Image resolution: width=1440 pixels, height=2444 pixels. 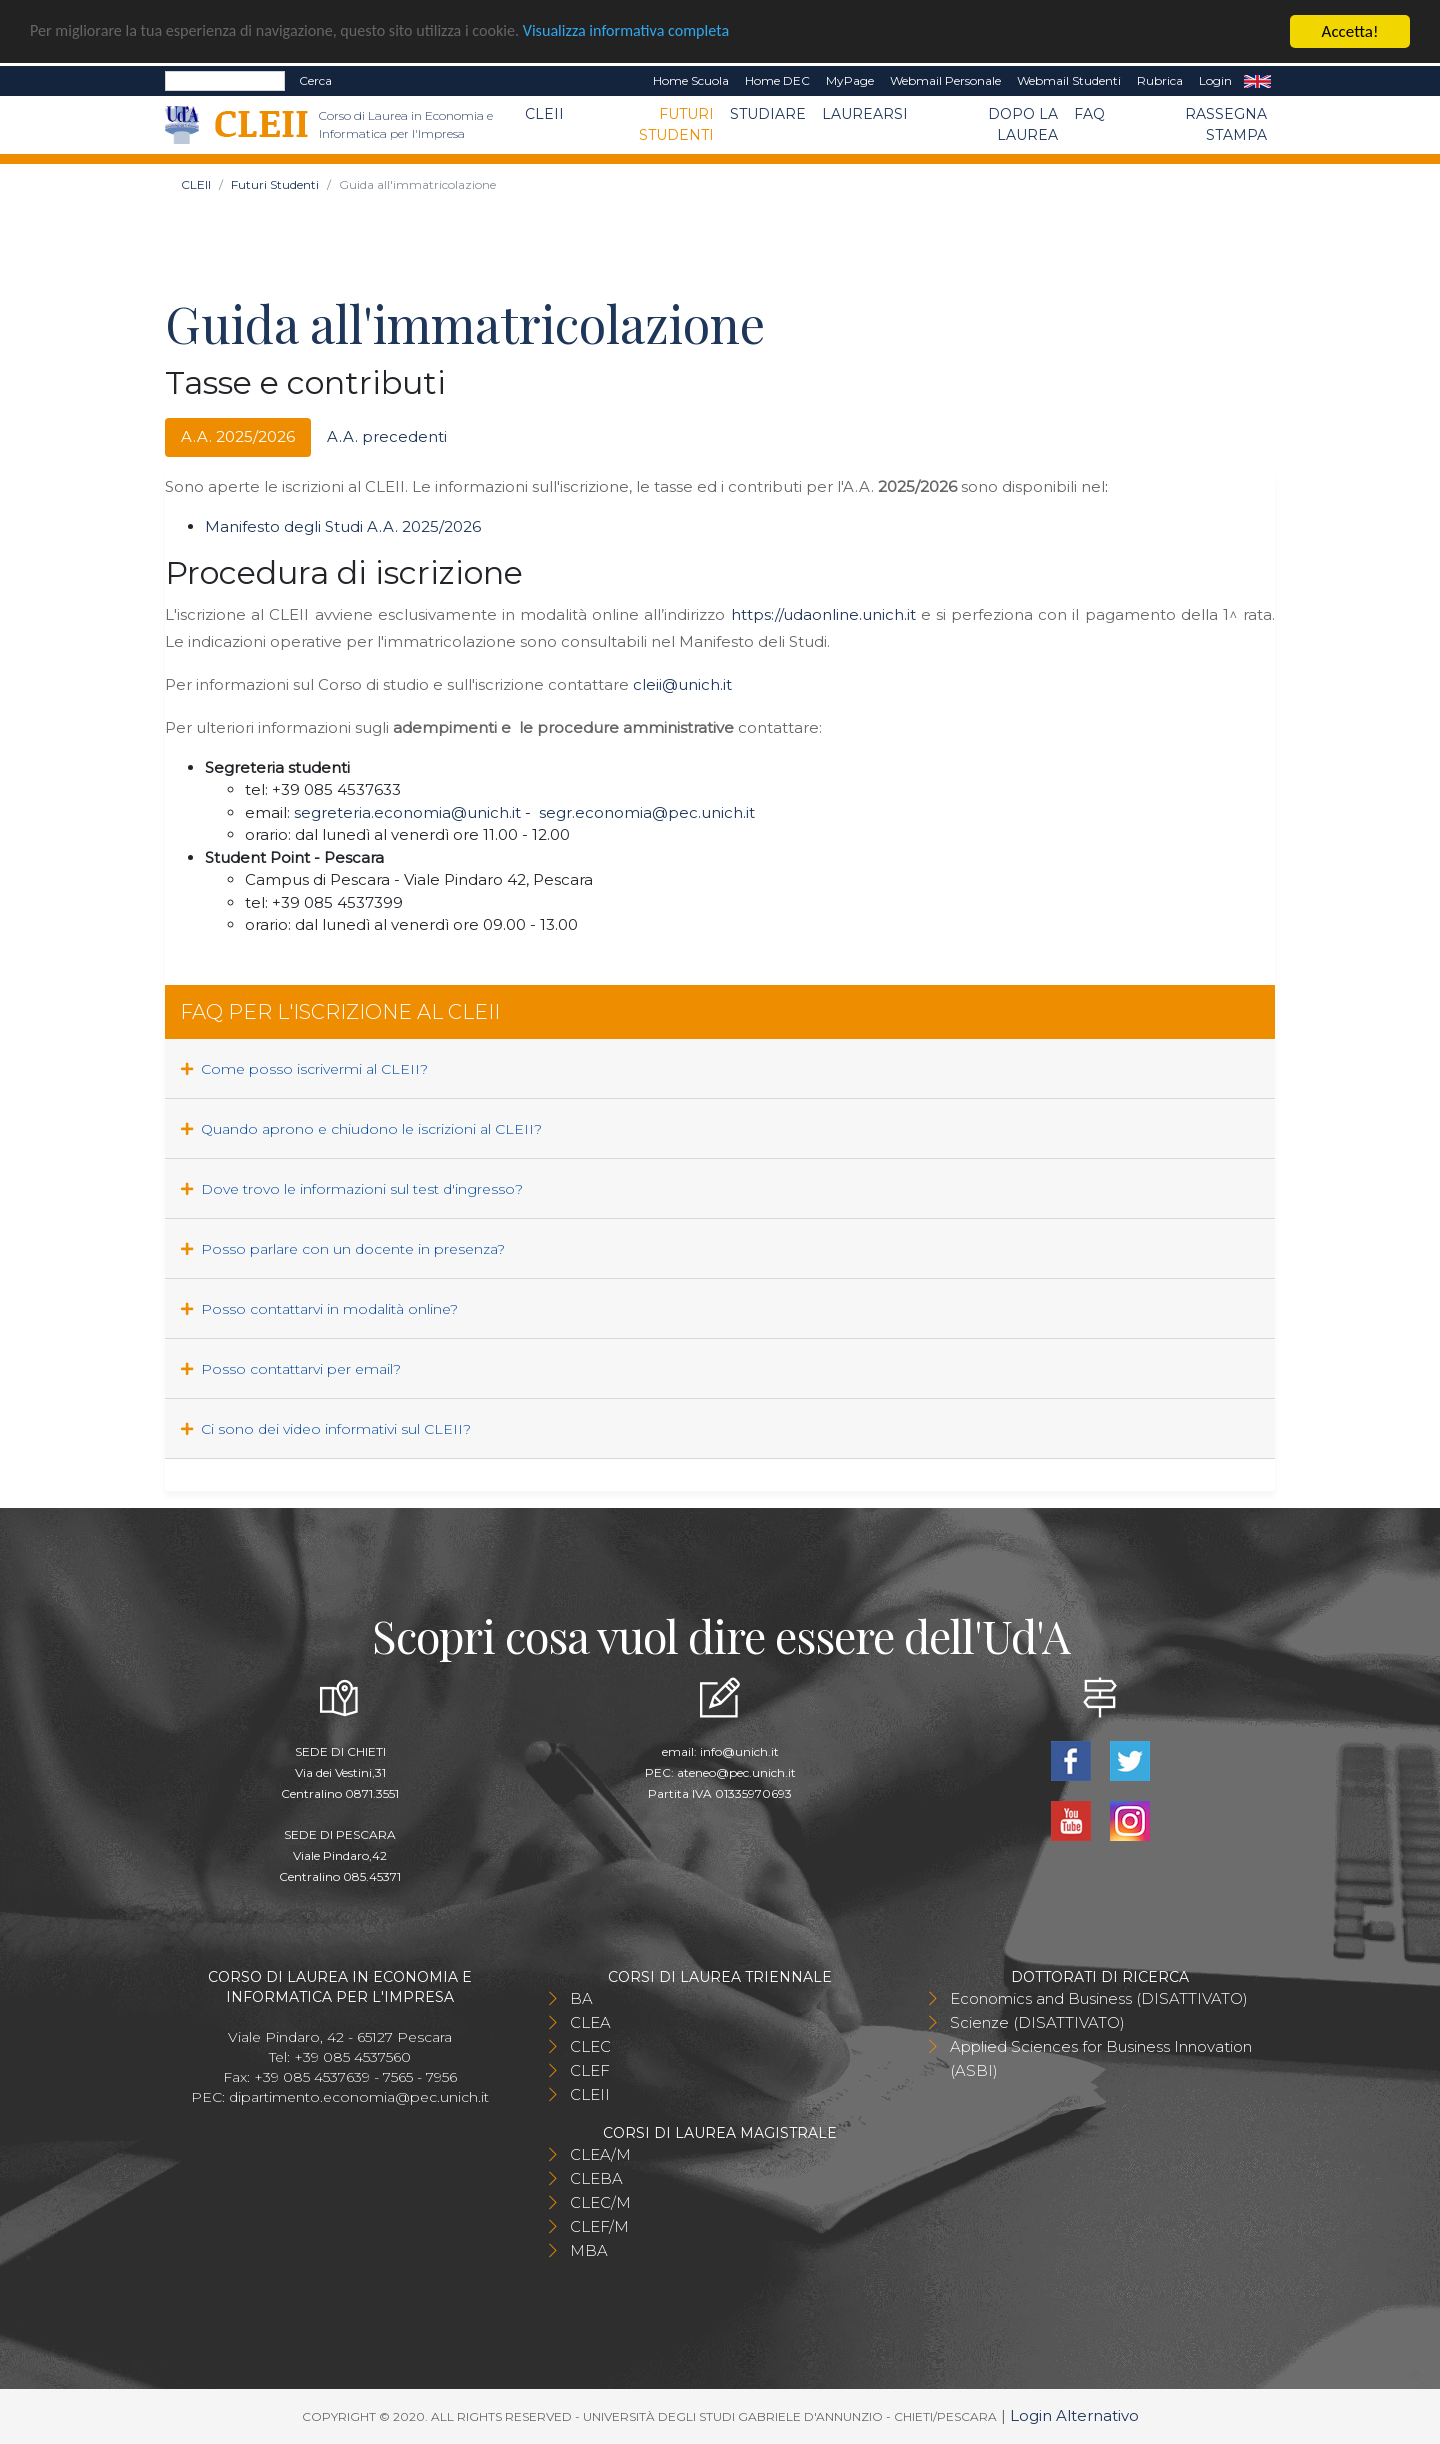 What do you see at coordinates (319, 1309) in the screenshot?
I see `Posso contattarvi in modalità online?` at bounding box center [319, 1309].